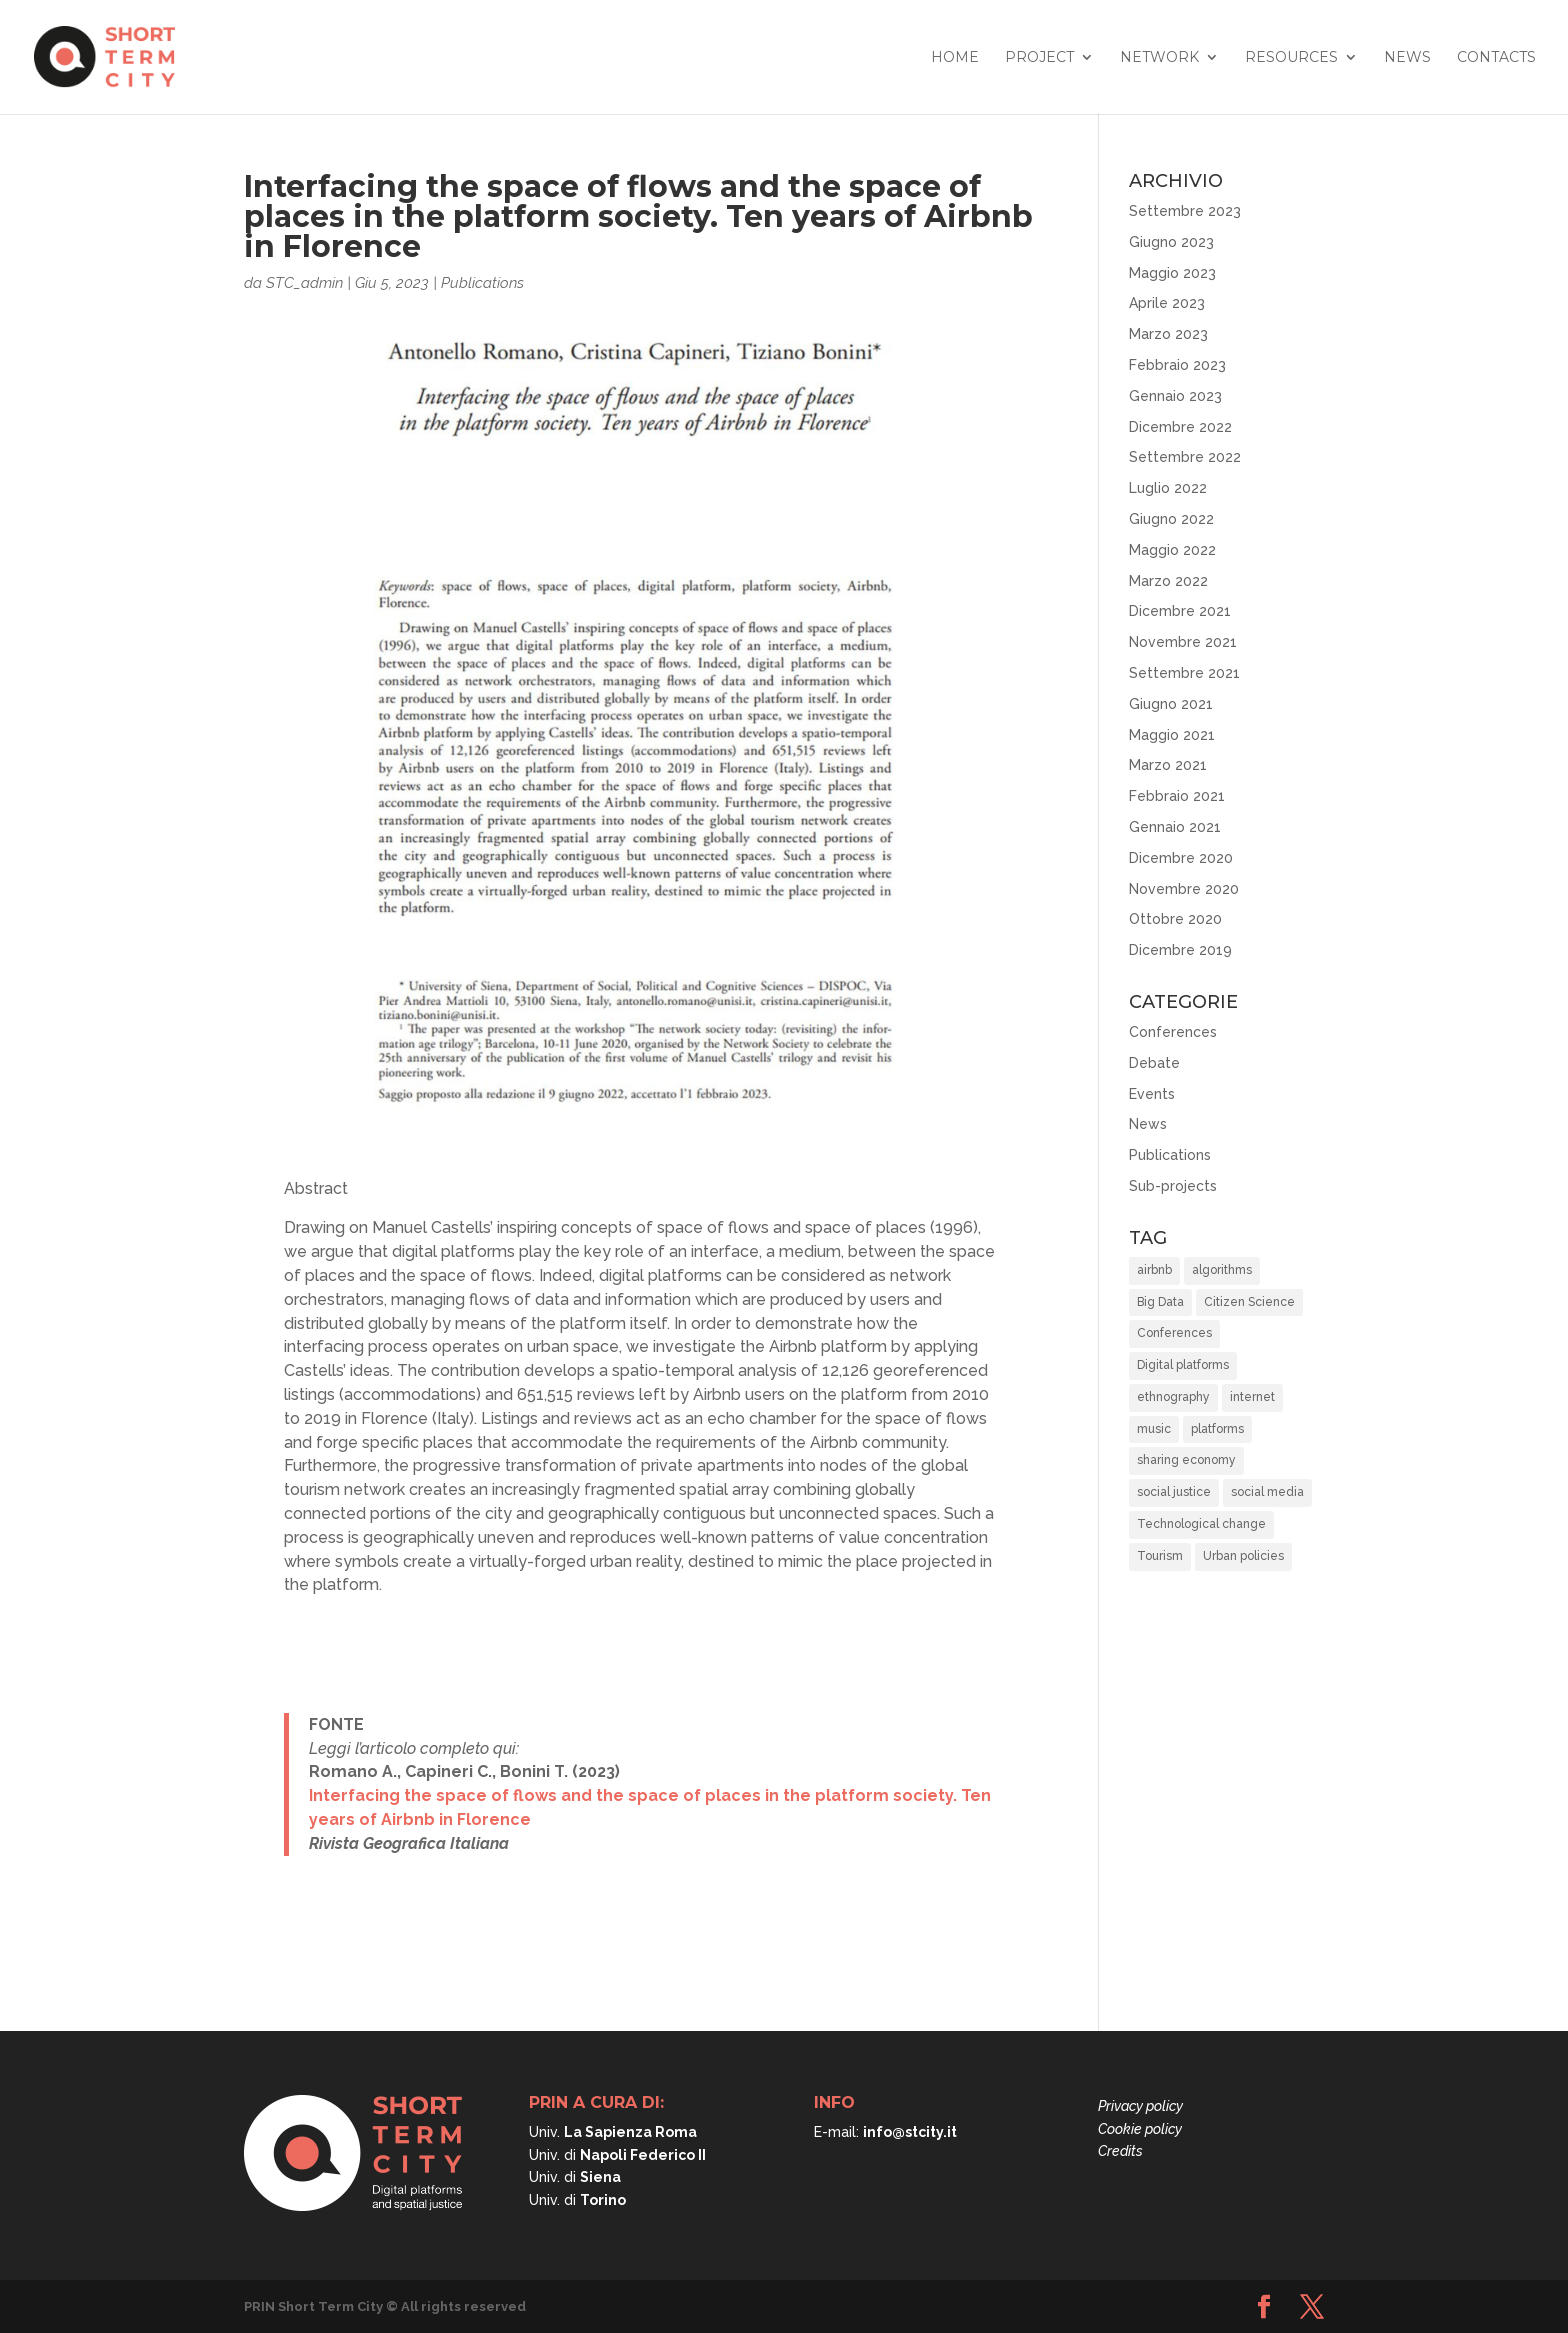 Image resolution: width=1568 pixels, height=2333 pixels. I want to click on Dicembre 2019, so click(1180, 950).